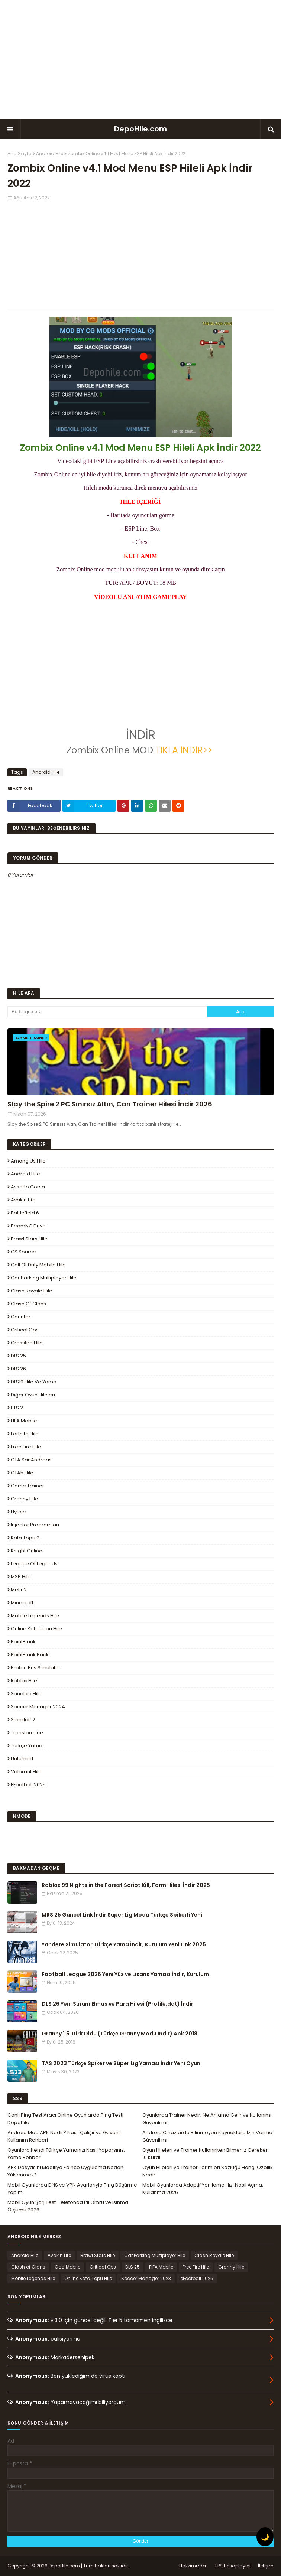 This screenshot has width=281, height=2576. Describe the element at coordinates (22, 1602) in the screenshot. I see `Minecraft` at that location.